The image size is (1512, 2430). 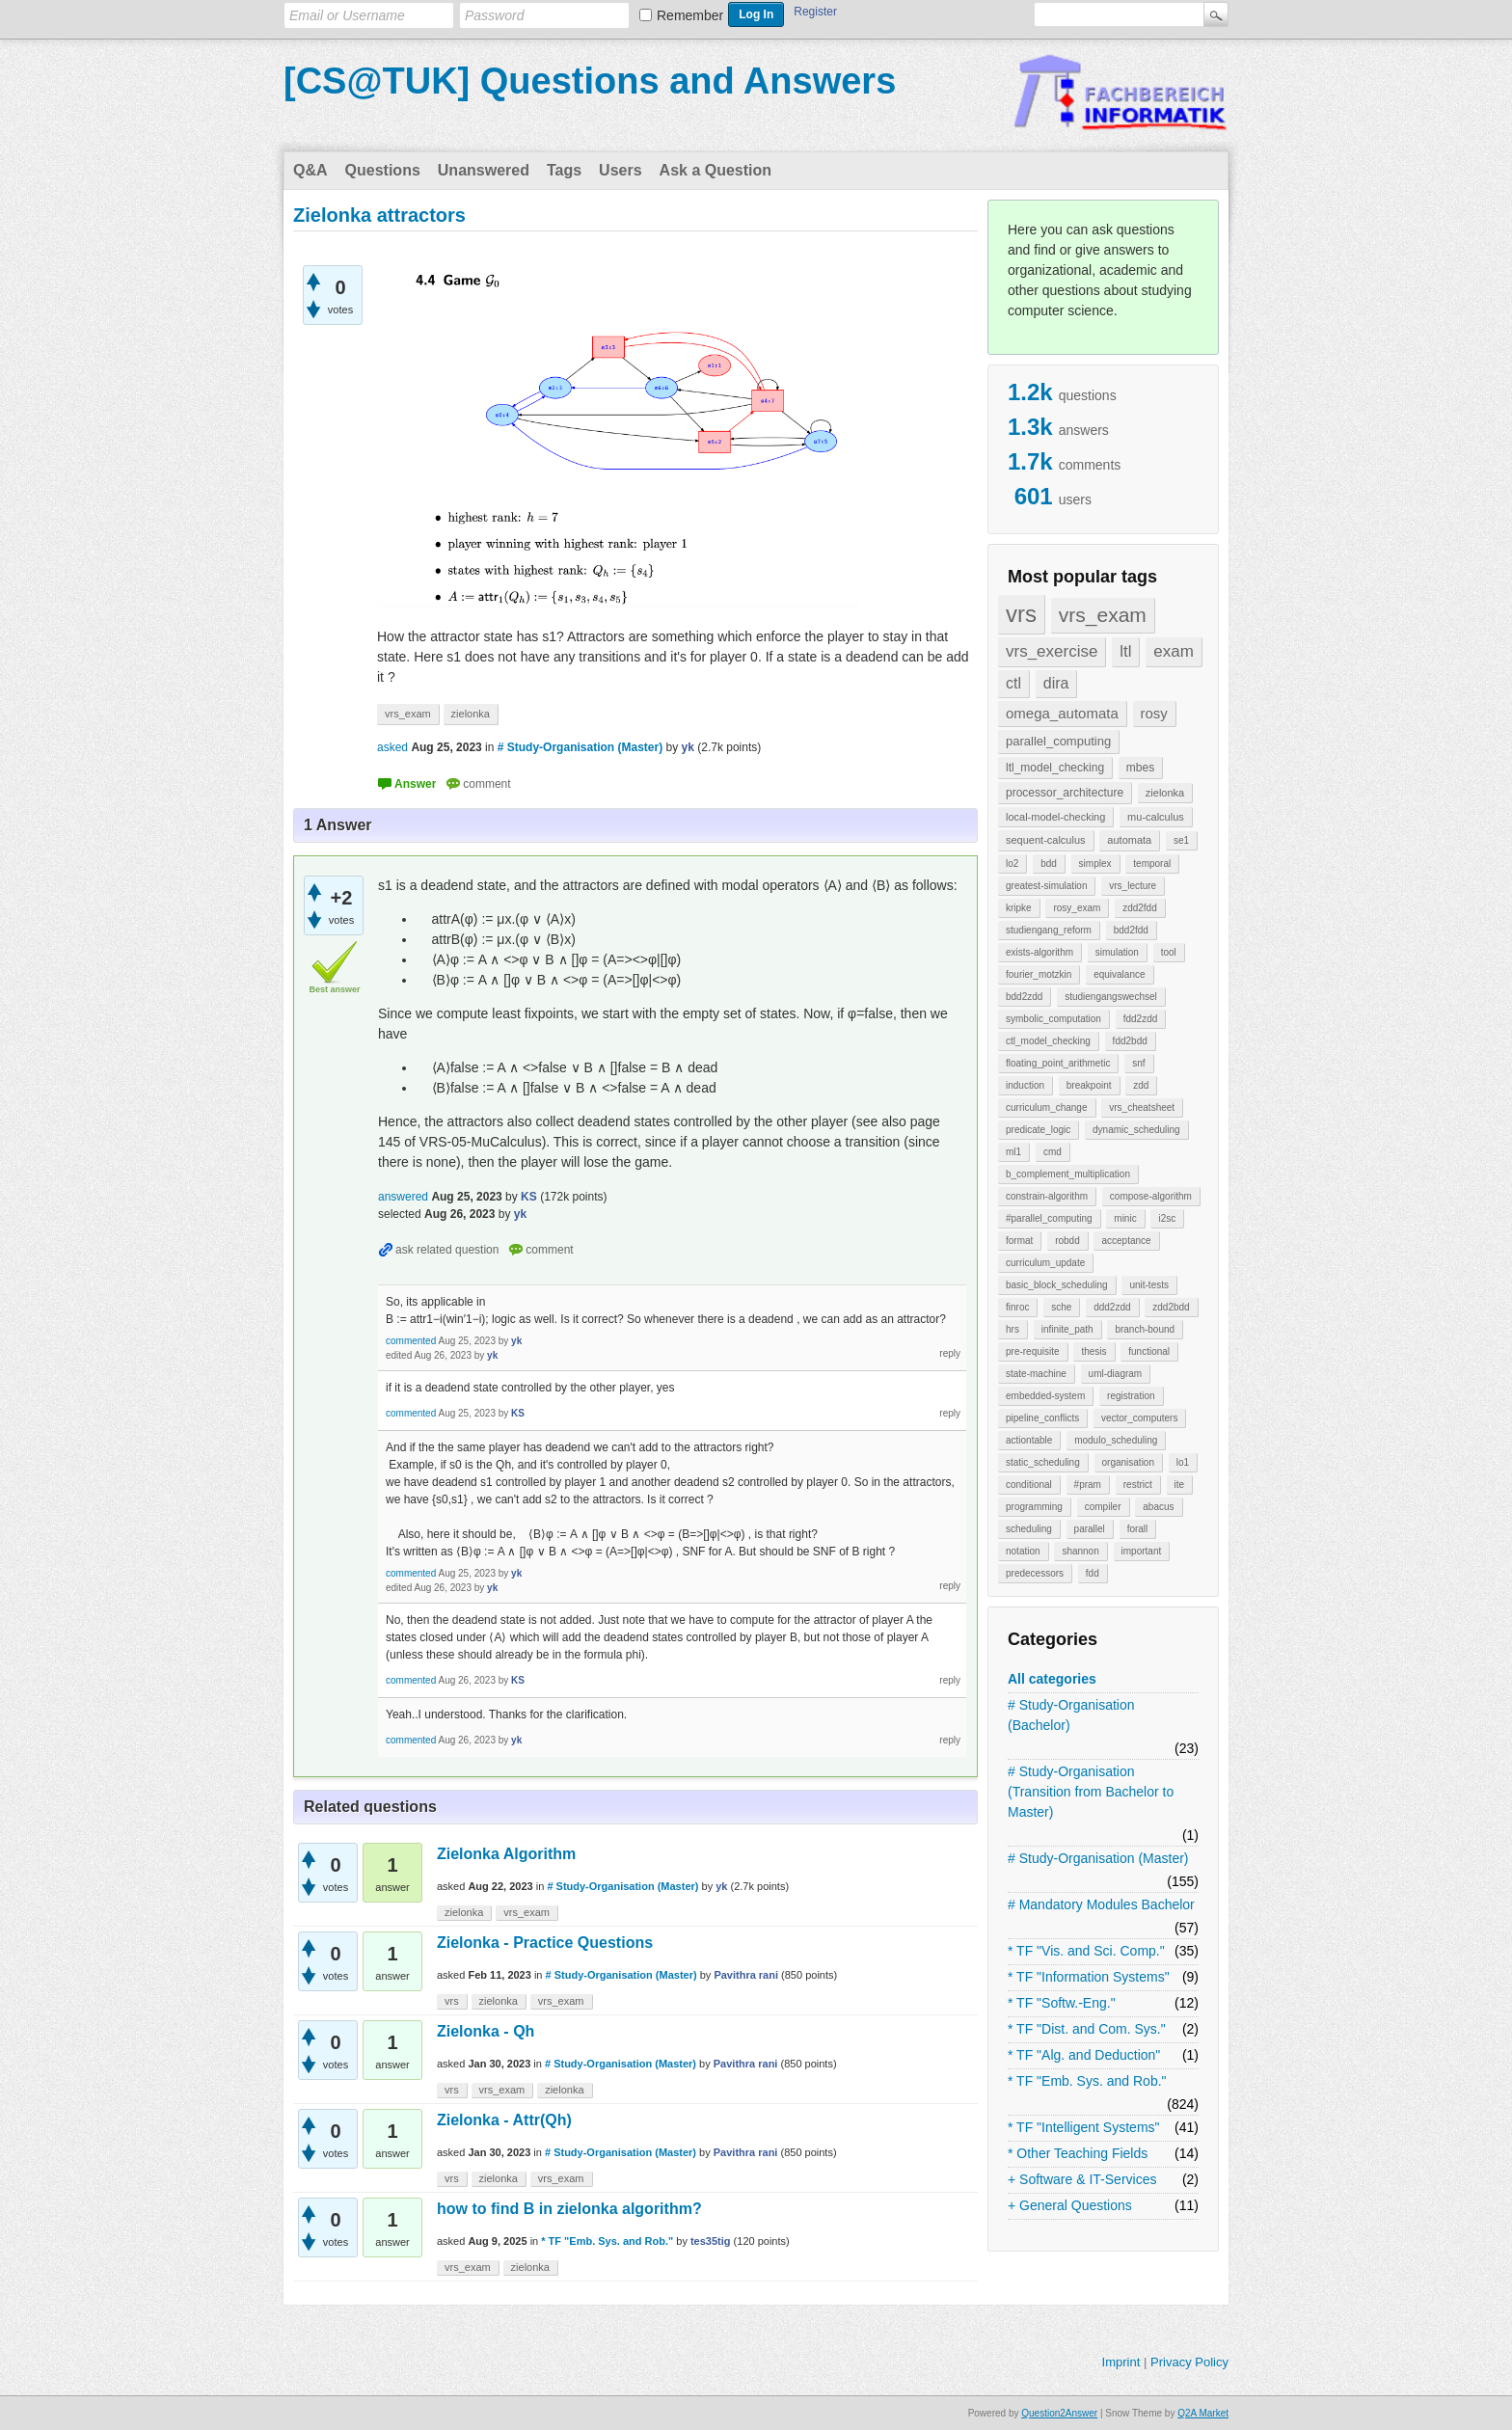 I want to click on zdd2fdd, so click(x=1139, y=908).